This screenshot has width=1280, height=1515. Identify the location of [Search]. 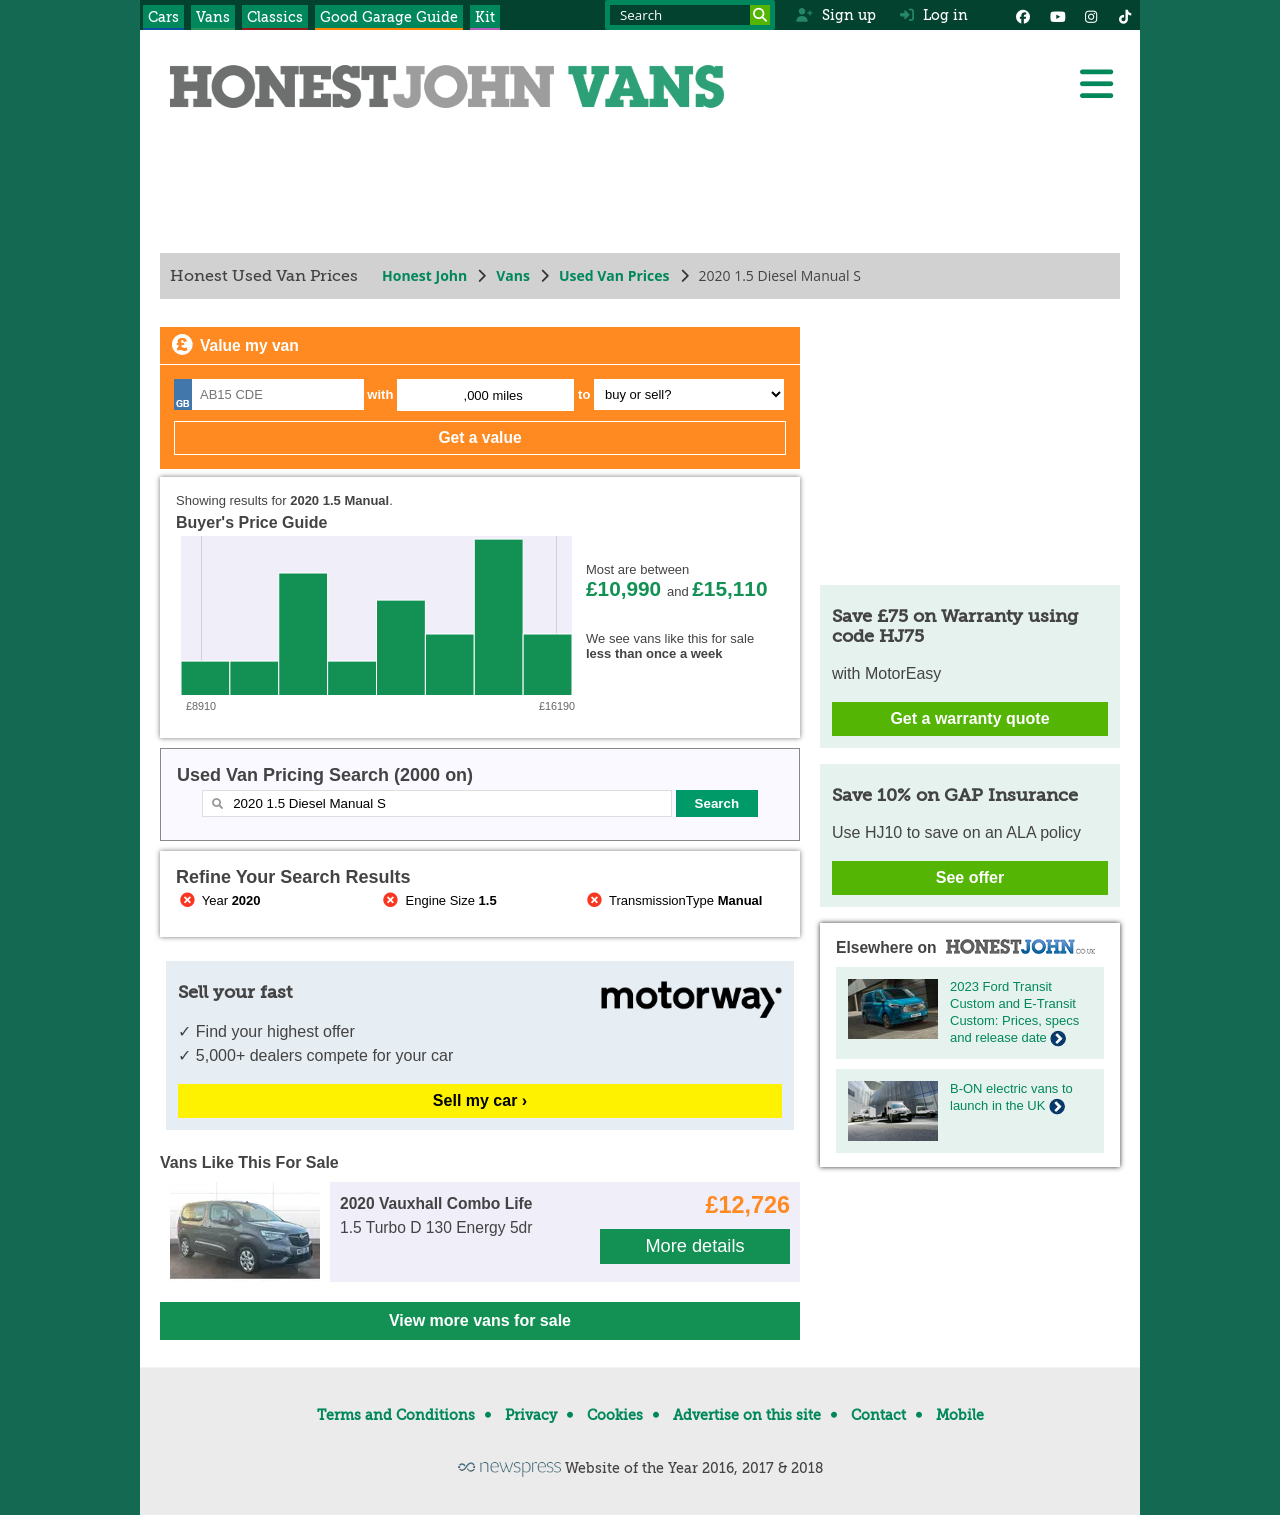
(760, 15).